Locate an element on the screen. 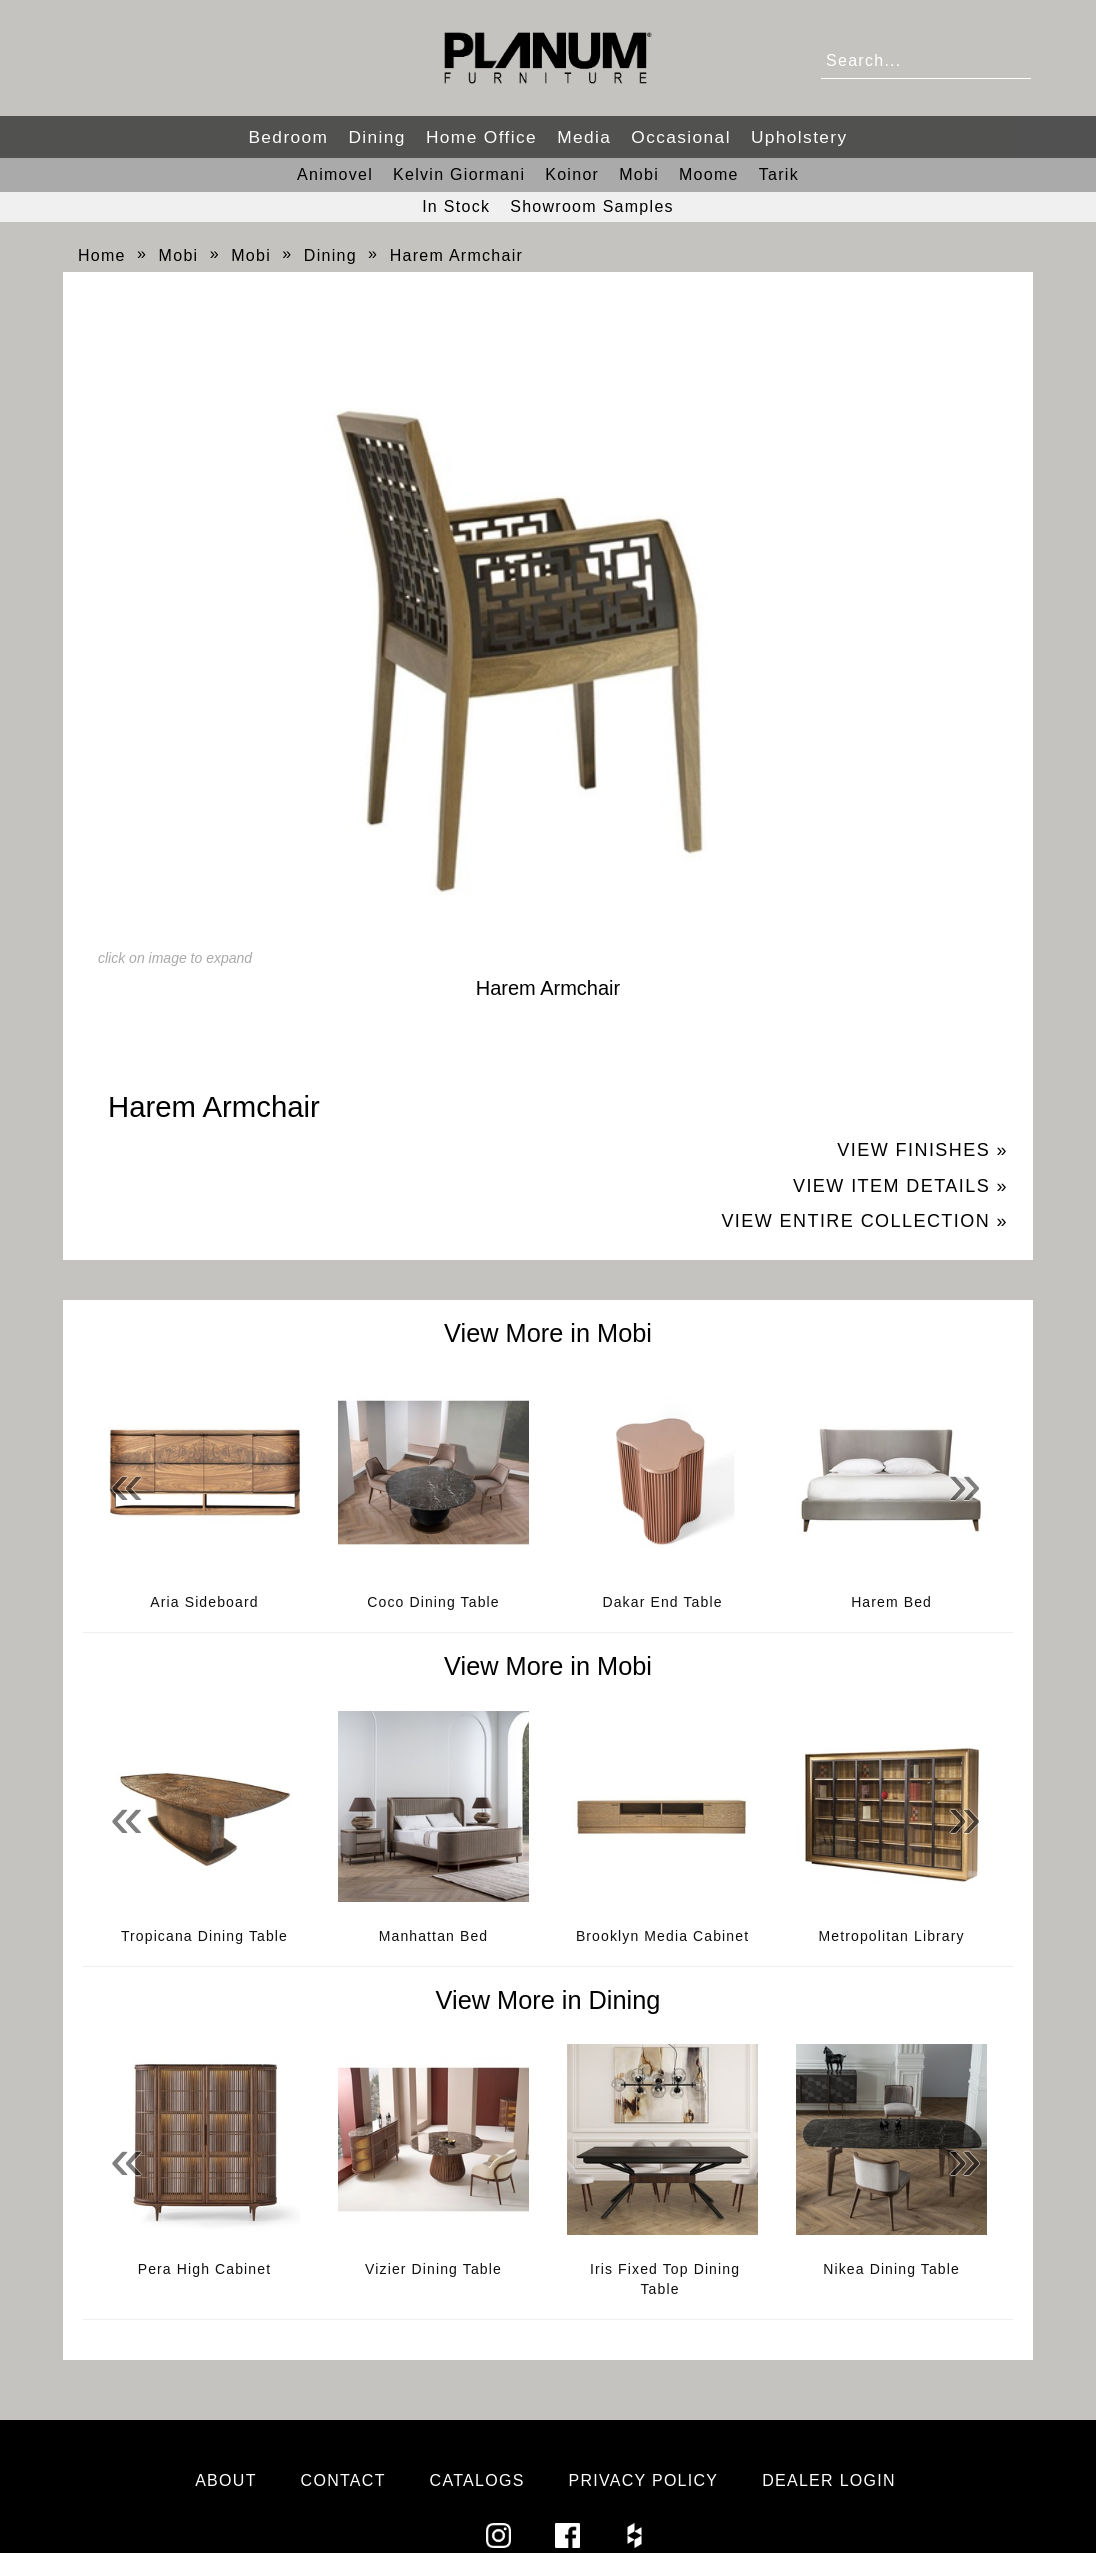 This screenshot has width=1096, height=2553. Media is located at coordinates (584, 137).